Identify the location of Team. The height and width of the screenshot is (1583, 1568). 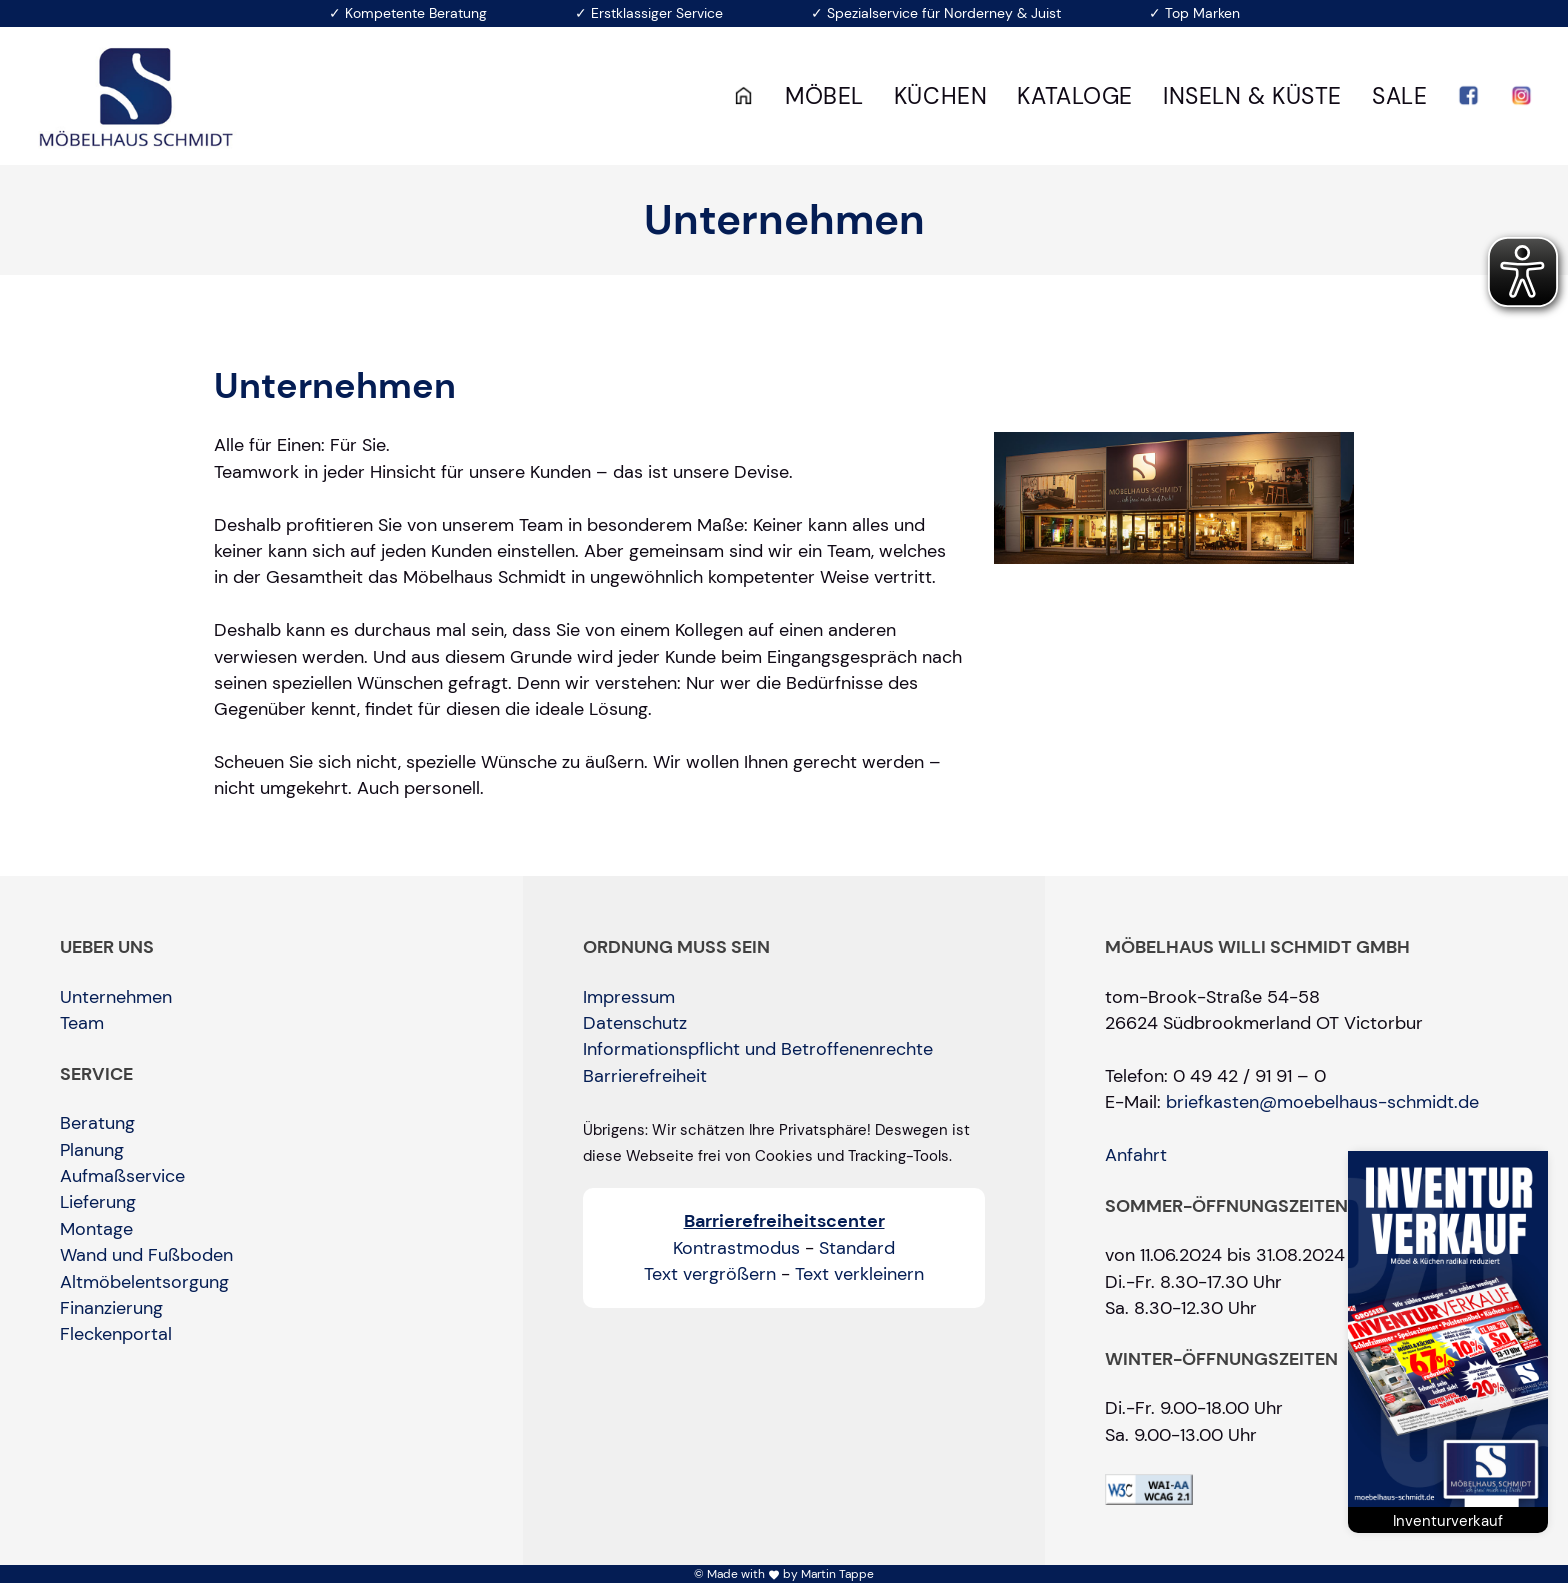
(82, 1023).